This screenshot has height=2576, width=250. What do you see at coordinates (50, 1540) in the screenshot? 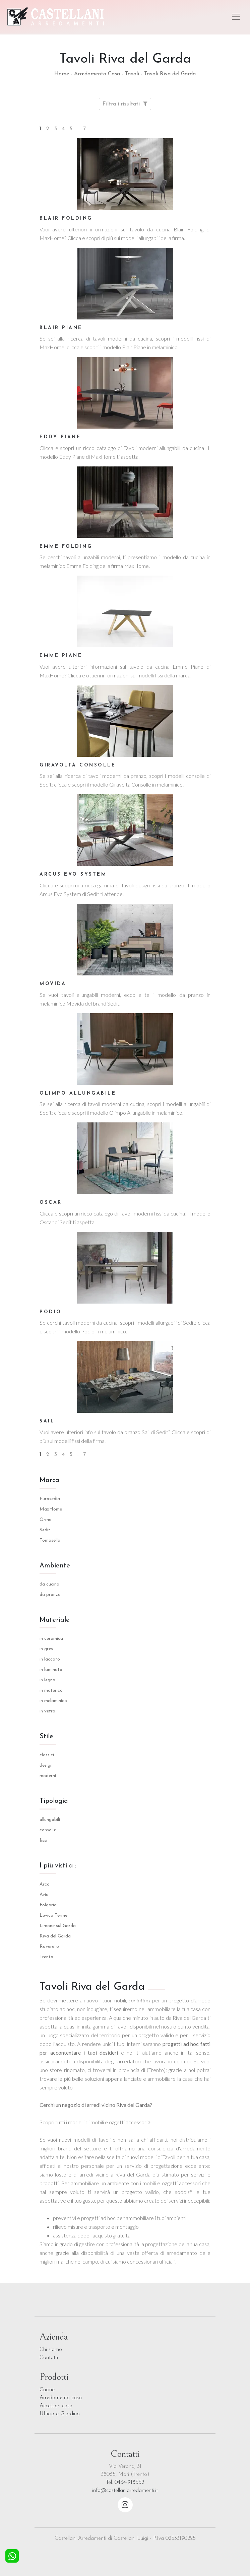
I see `Tomasella` at bounding box center [50, 1540].